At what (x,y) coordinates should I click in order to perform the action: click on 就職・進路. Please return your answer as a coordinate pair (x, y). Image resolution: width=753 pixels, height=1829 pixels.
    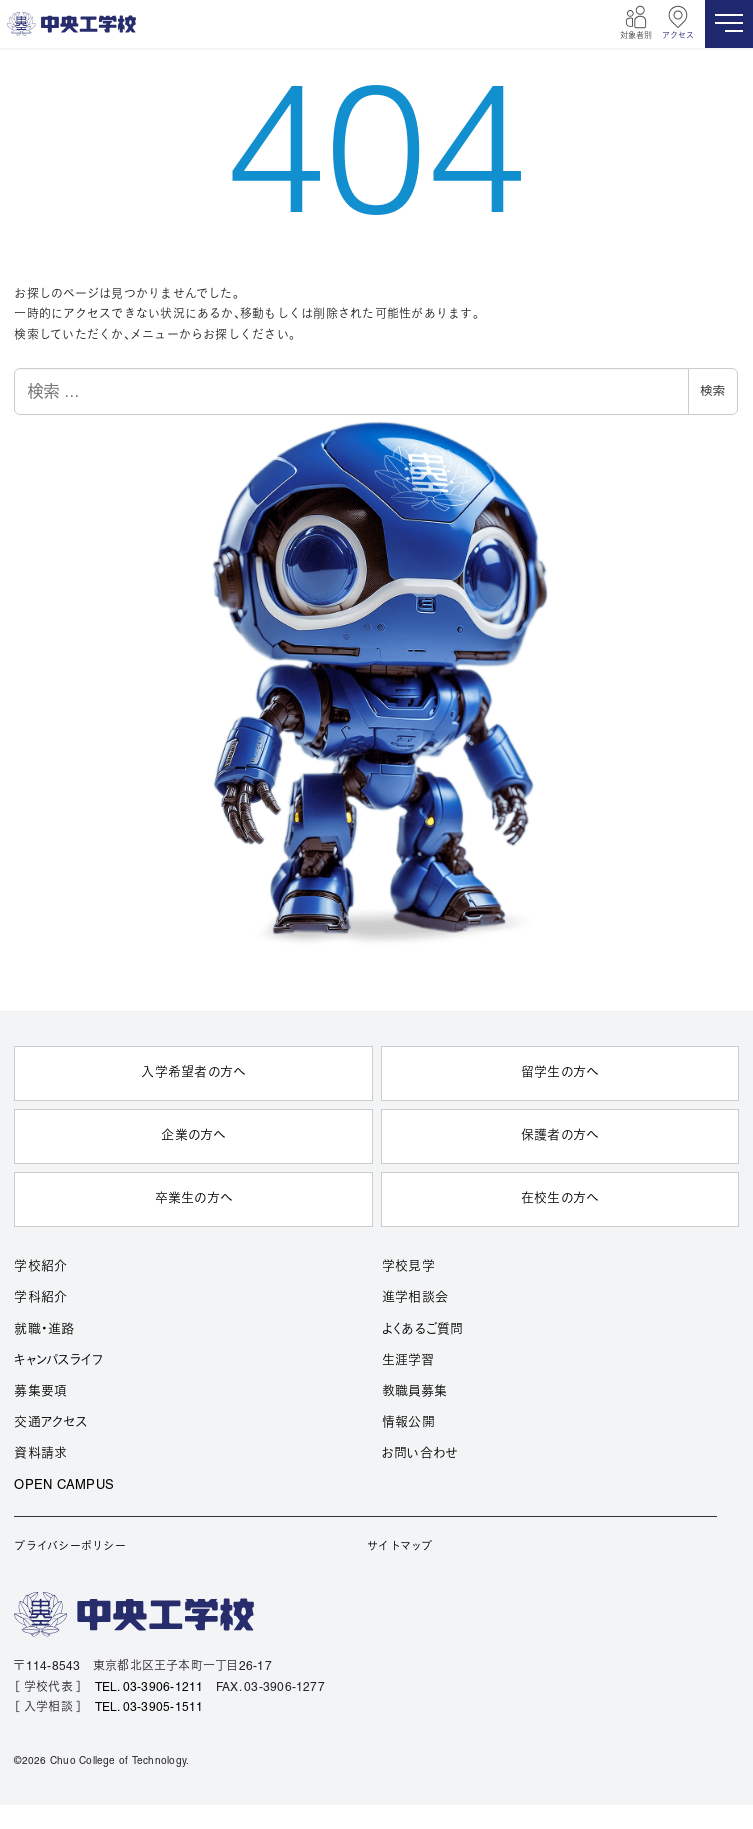
    Looking at the image, I should click on (44, 1330).